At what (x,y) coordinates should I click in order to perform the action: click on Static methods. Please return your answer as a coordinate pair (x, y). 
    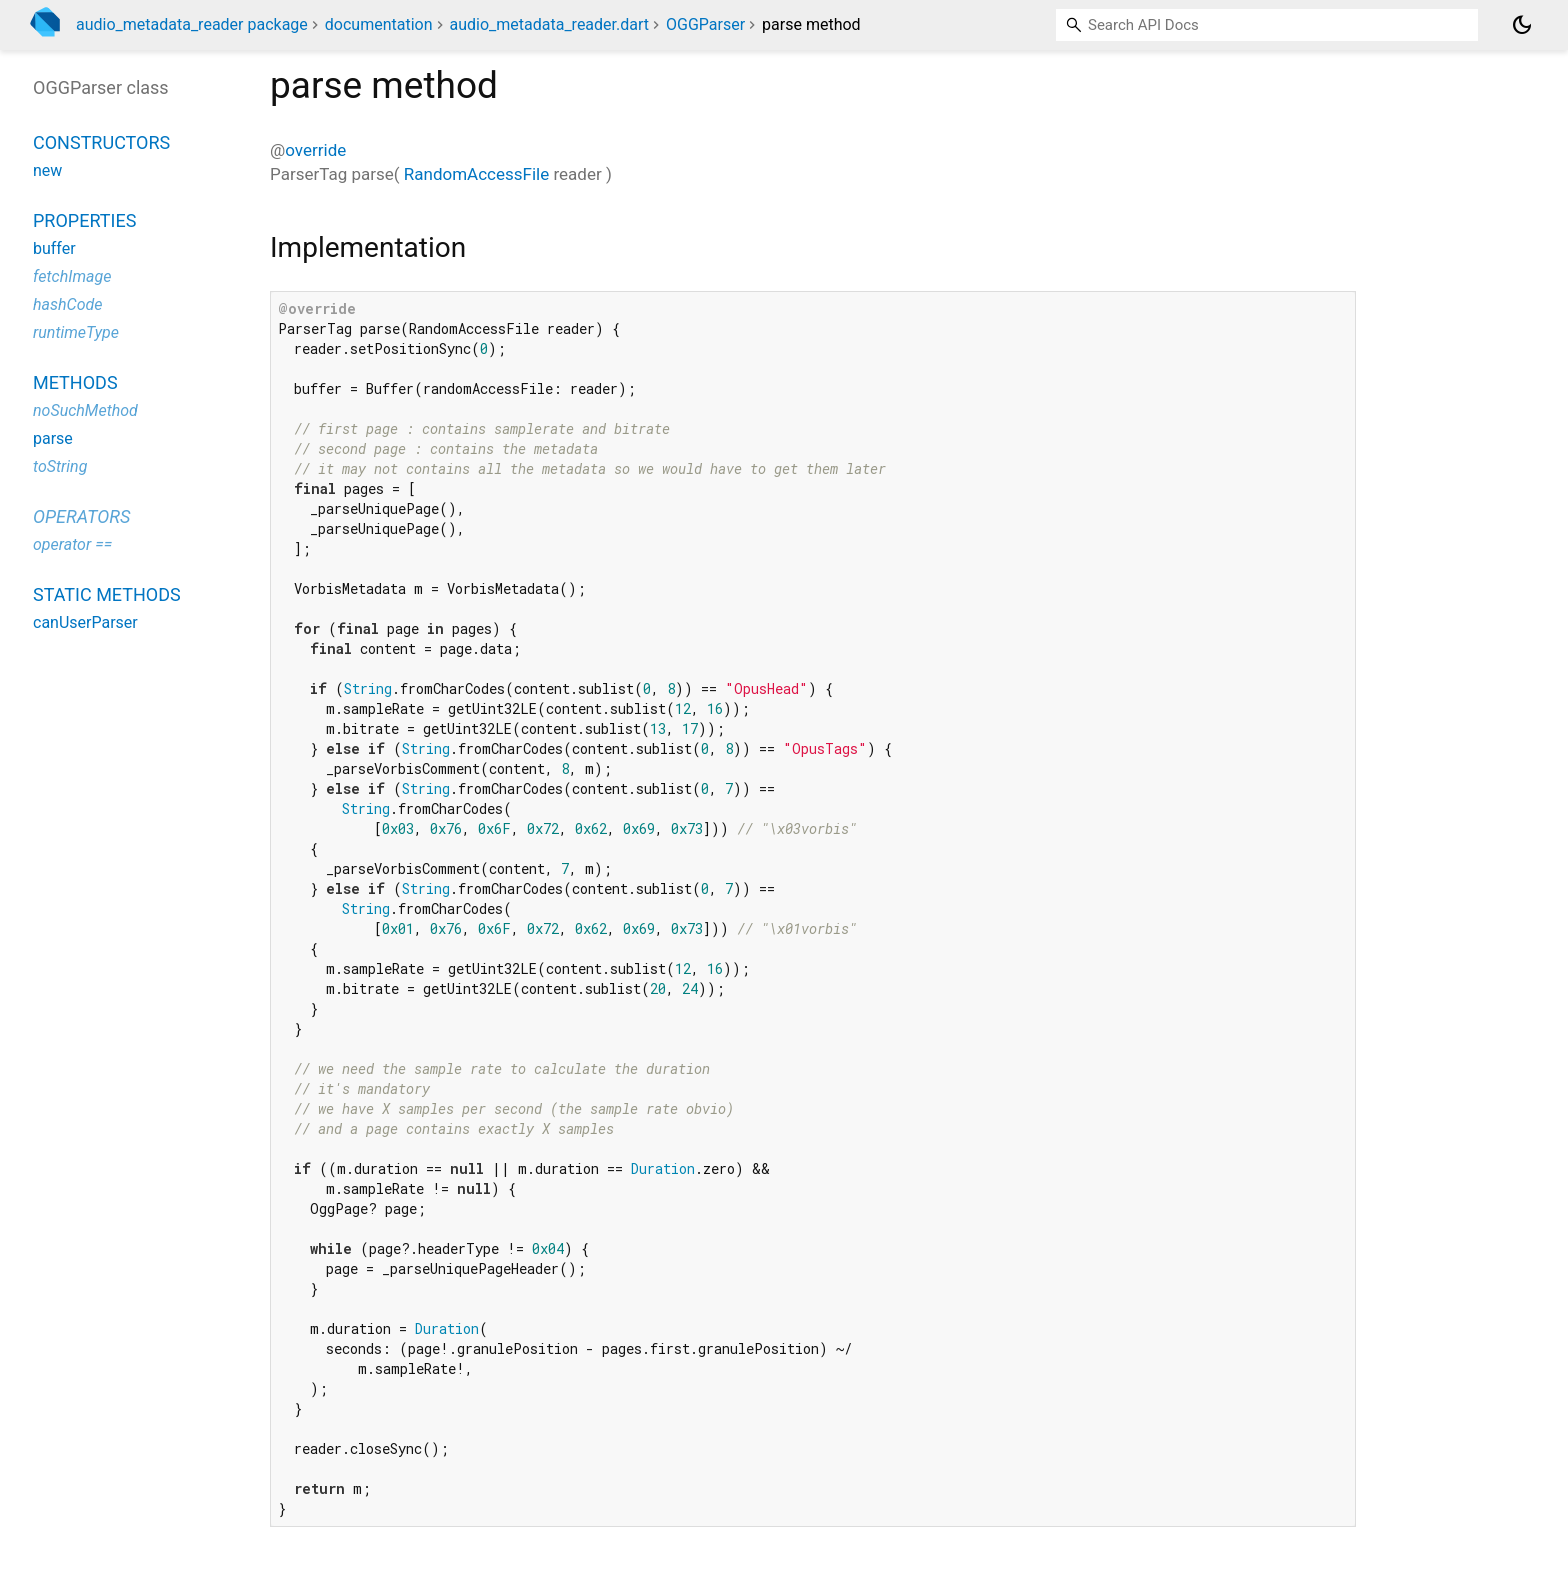
    Looking at the image, I should click on (107, 594).